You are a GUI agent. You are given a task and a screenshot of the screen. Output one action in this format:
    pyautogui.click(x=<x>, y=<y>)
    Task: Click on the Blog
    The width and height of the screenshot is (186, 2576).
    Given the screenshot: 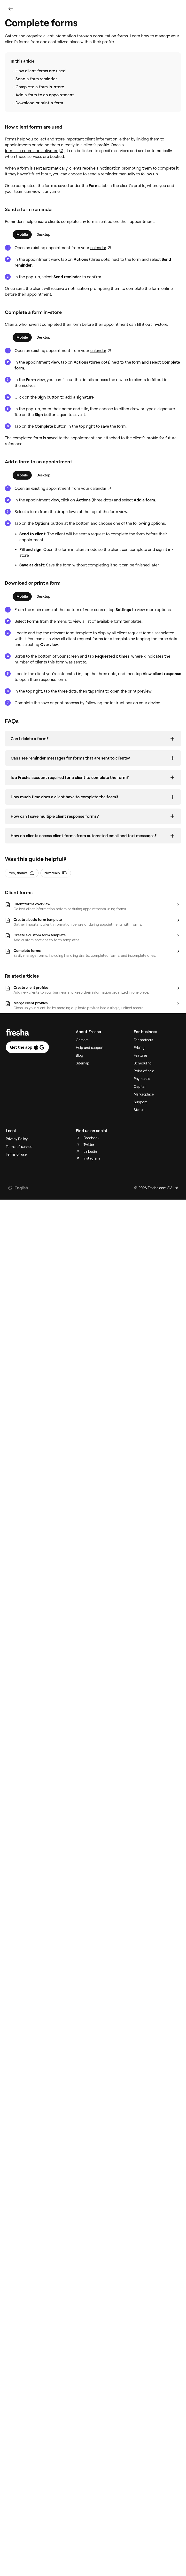 What is the action you would take?
    pyautogui.click(x=79, y=2516)
    